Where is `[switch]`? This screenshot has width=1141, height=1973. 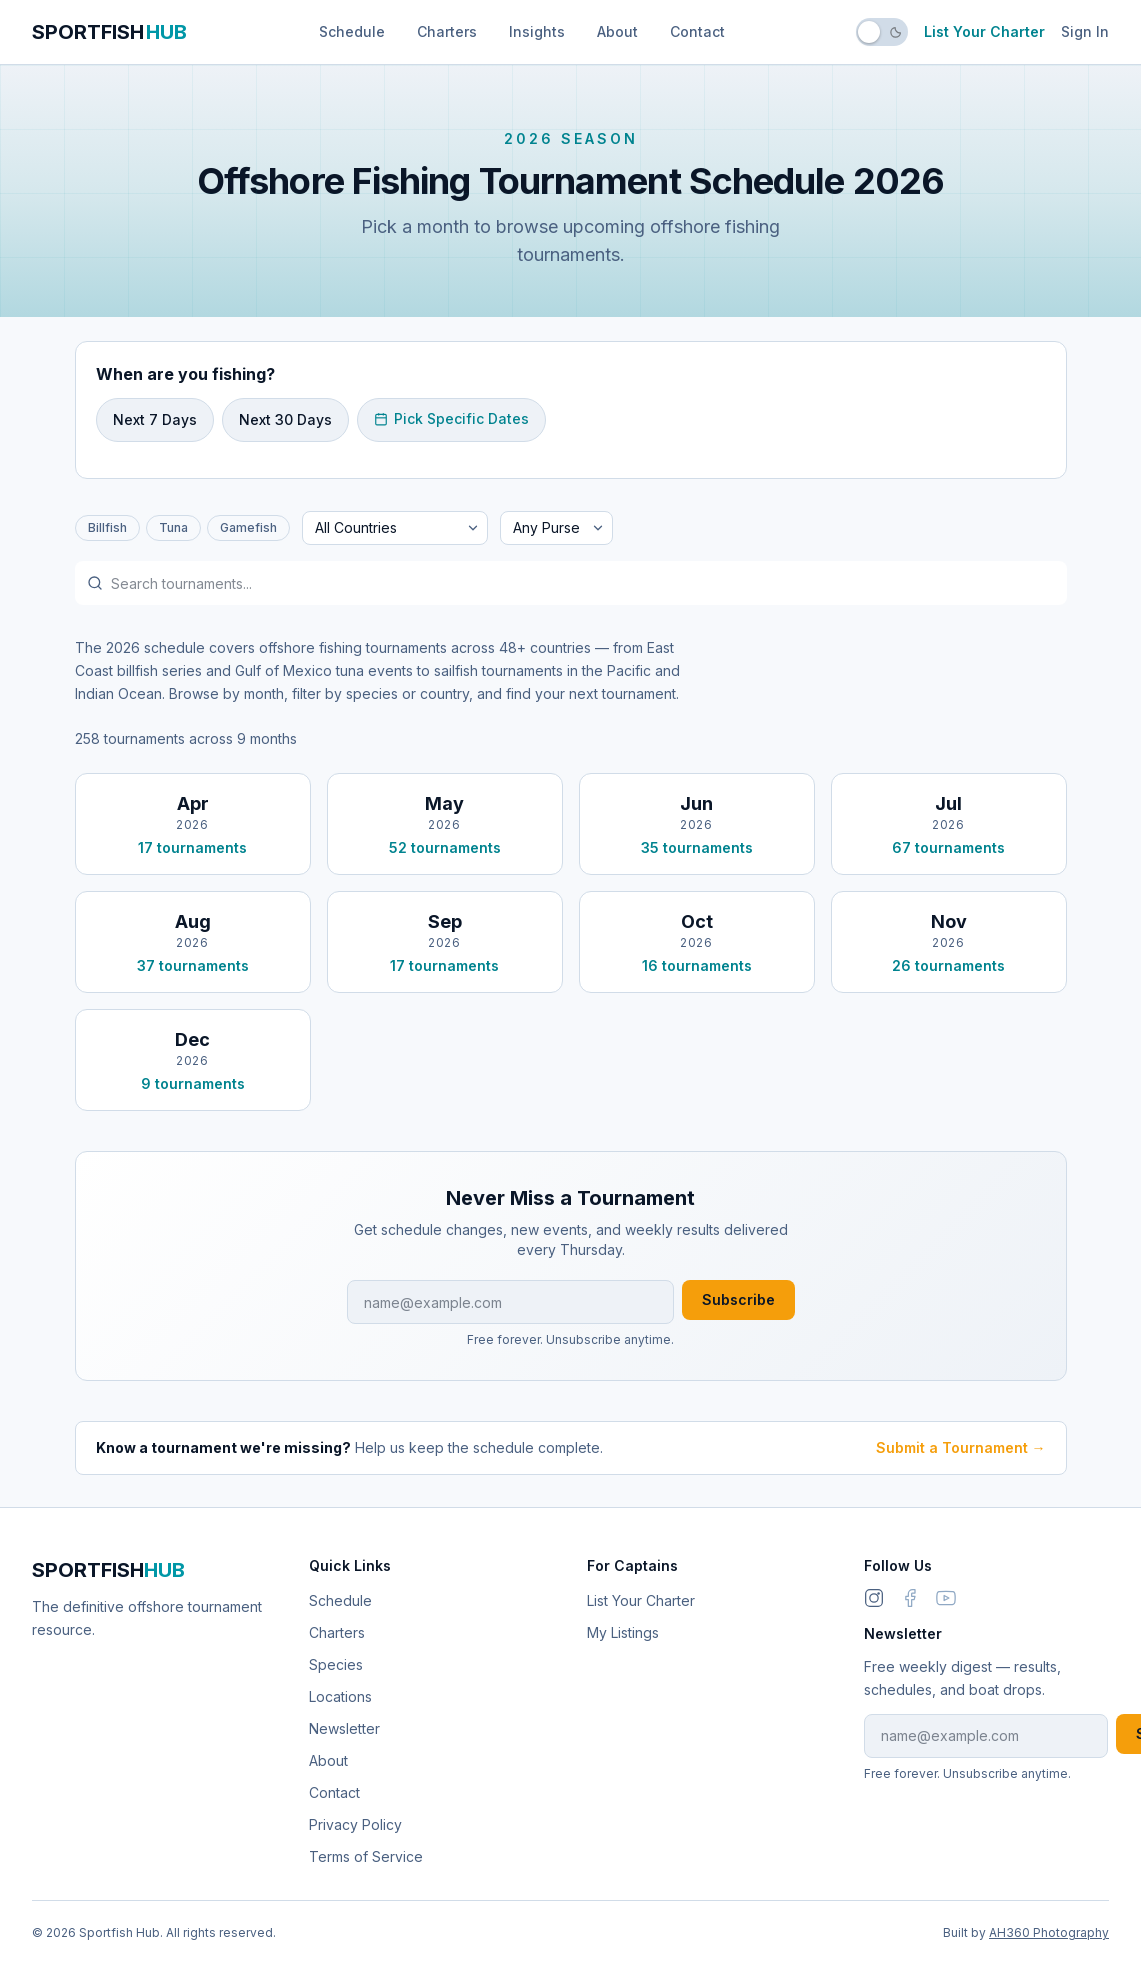 [switch] is located at coordinates (882, 32).